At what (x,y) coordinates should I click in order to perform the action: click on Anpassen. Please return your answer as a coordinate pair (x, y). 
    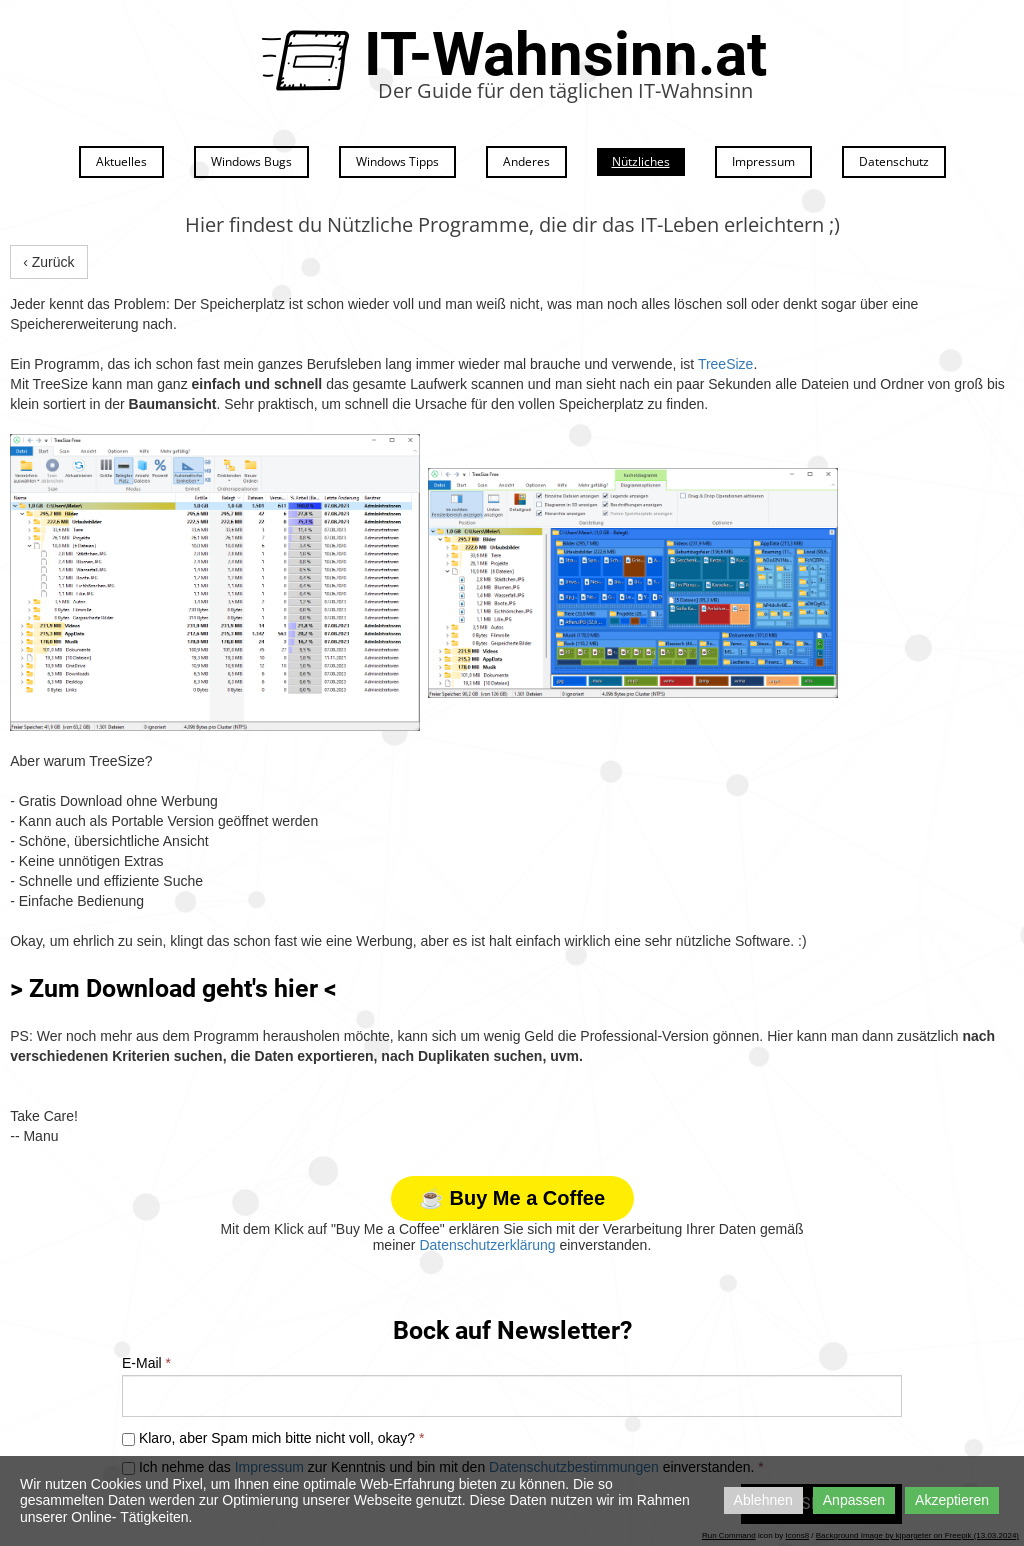
    Looking at the image, I should click on (854, 1500).